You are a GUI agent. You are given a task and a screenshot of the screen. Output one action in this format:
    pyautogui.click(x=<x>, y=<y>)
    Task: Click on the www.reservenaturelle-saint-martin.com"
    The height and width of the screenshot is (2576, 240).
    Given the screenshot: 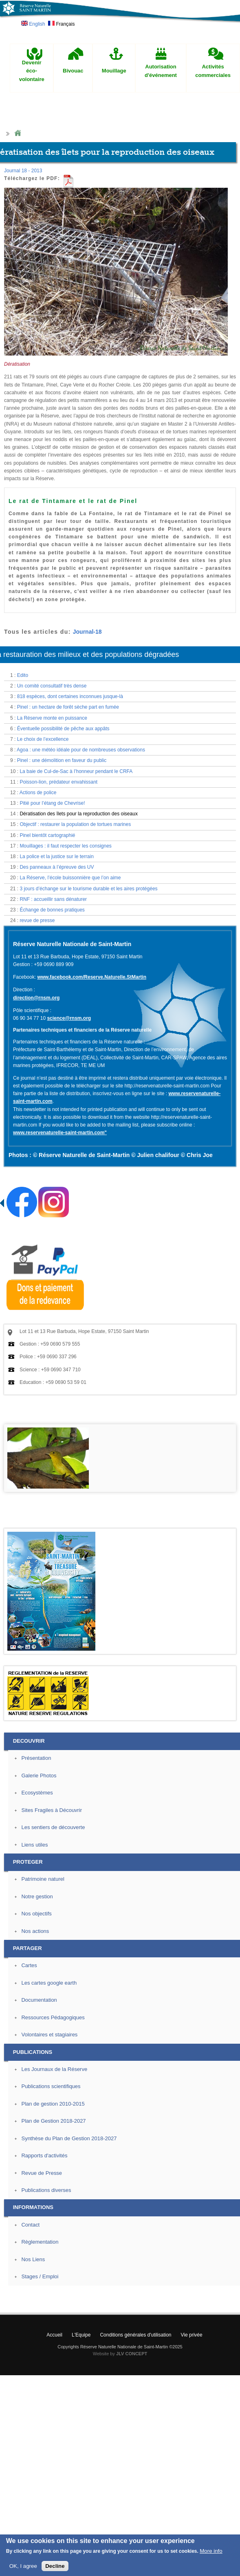 What is the action you would take?
    pyautogui.click(x=60, y=1132)
    